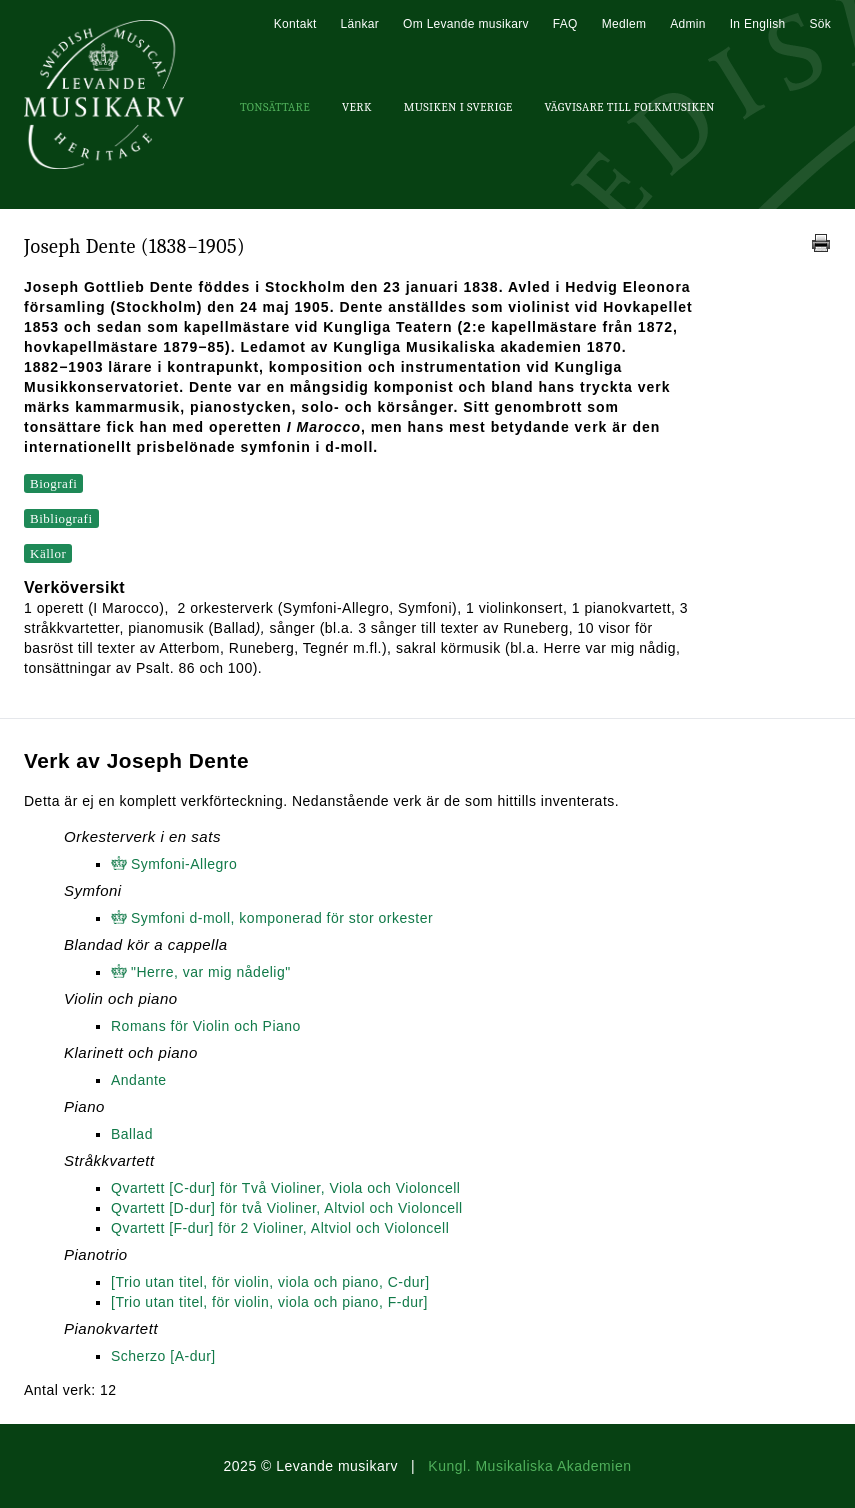 The height and width of the screenshot is (1508, 855). What do you see at coordinates (624, 24) in the screenshot?
I see `Medlem` at bounding box center [624, 24].